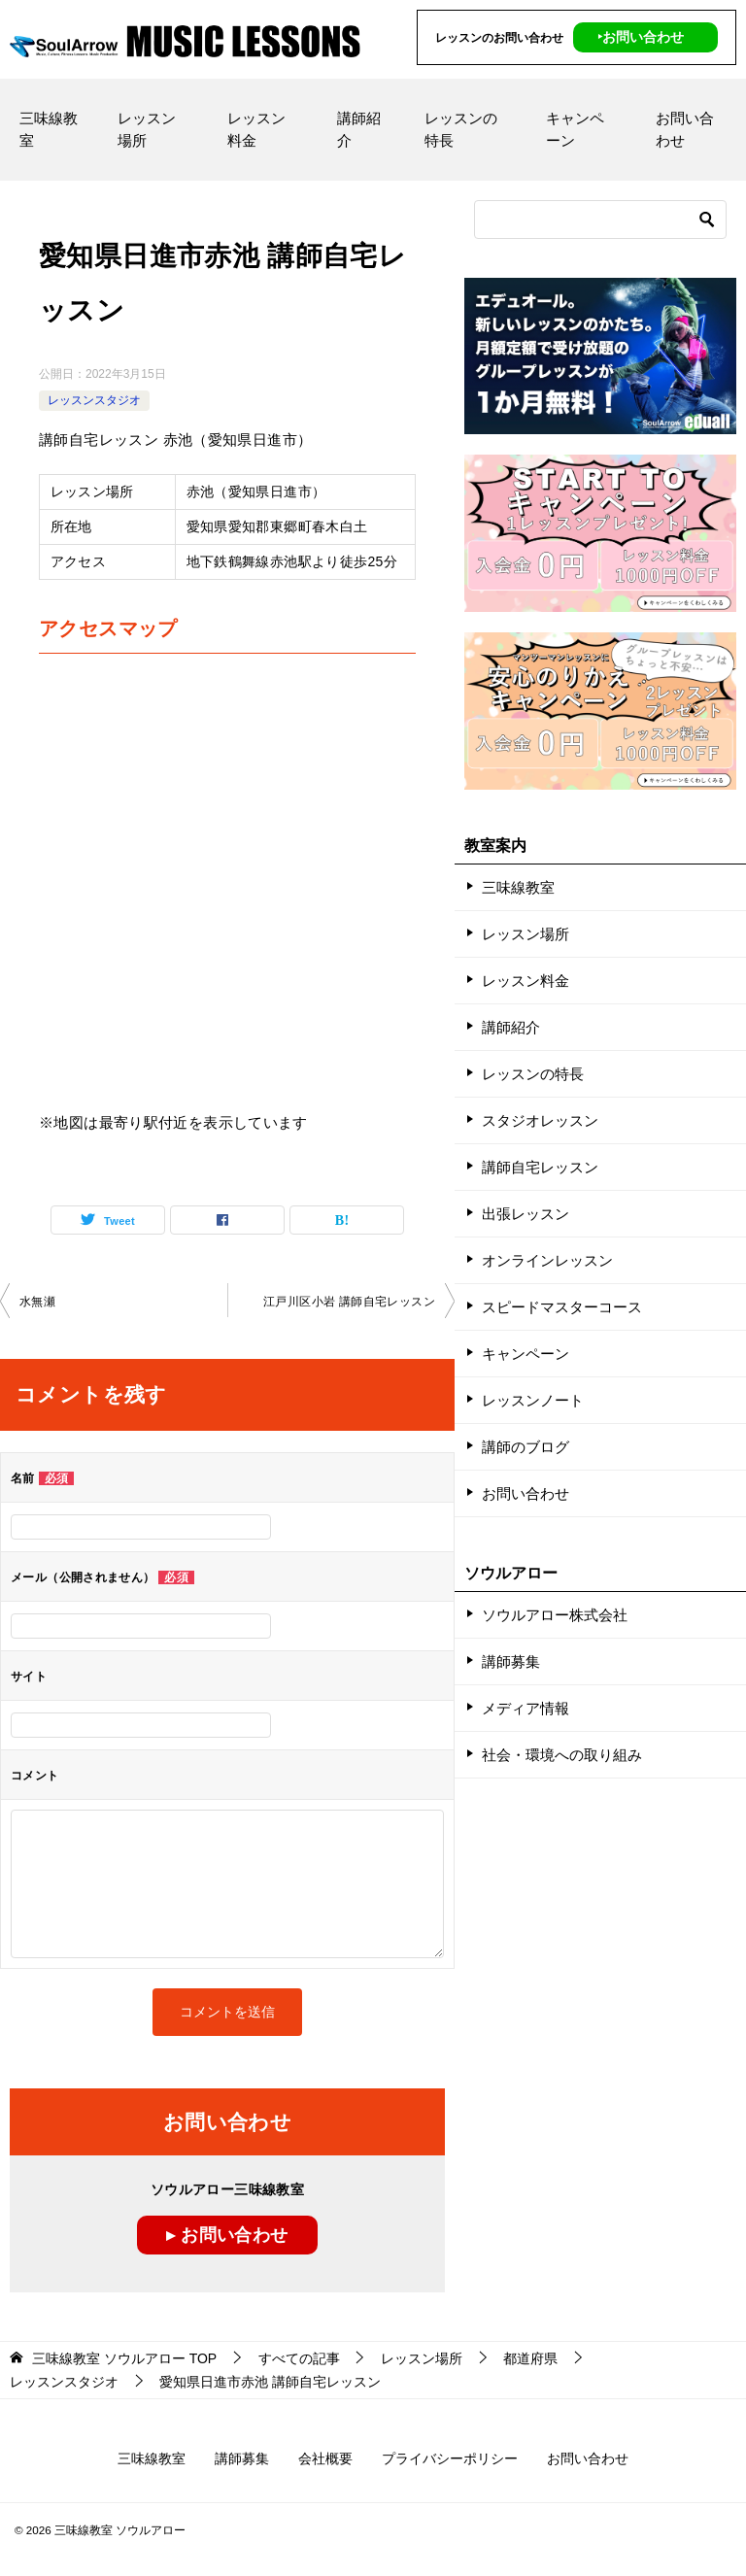 Image resolution: width=746 pixels, height=2576 pixels. Describe the element at coordinates (147, 129) in the screenshot. I see `レッスン場所` at that location.